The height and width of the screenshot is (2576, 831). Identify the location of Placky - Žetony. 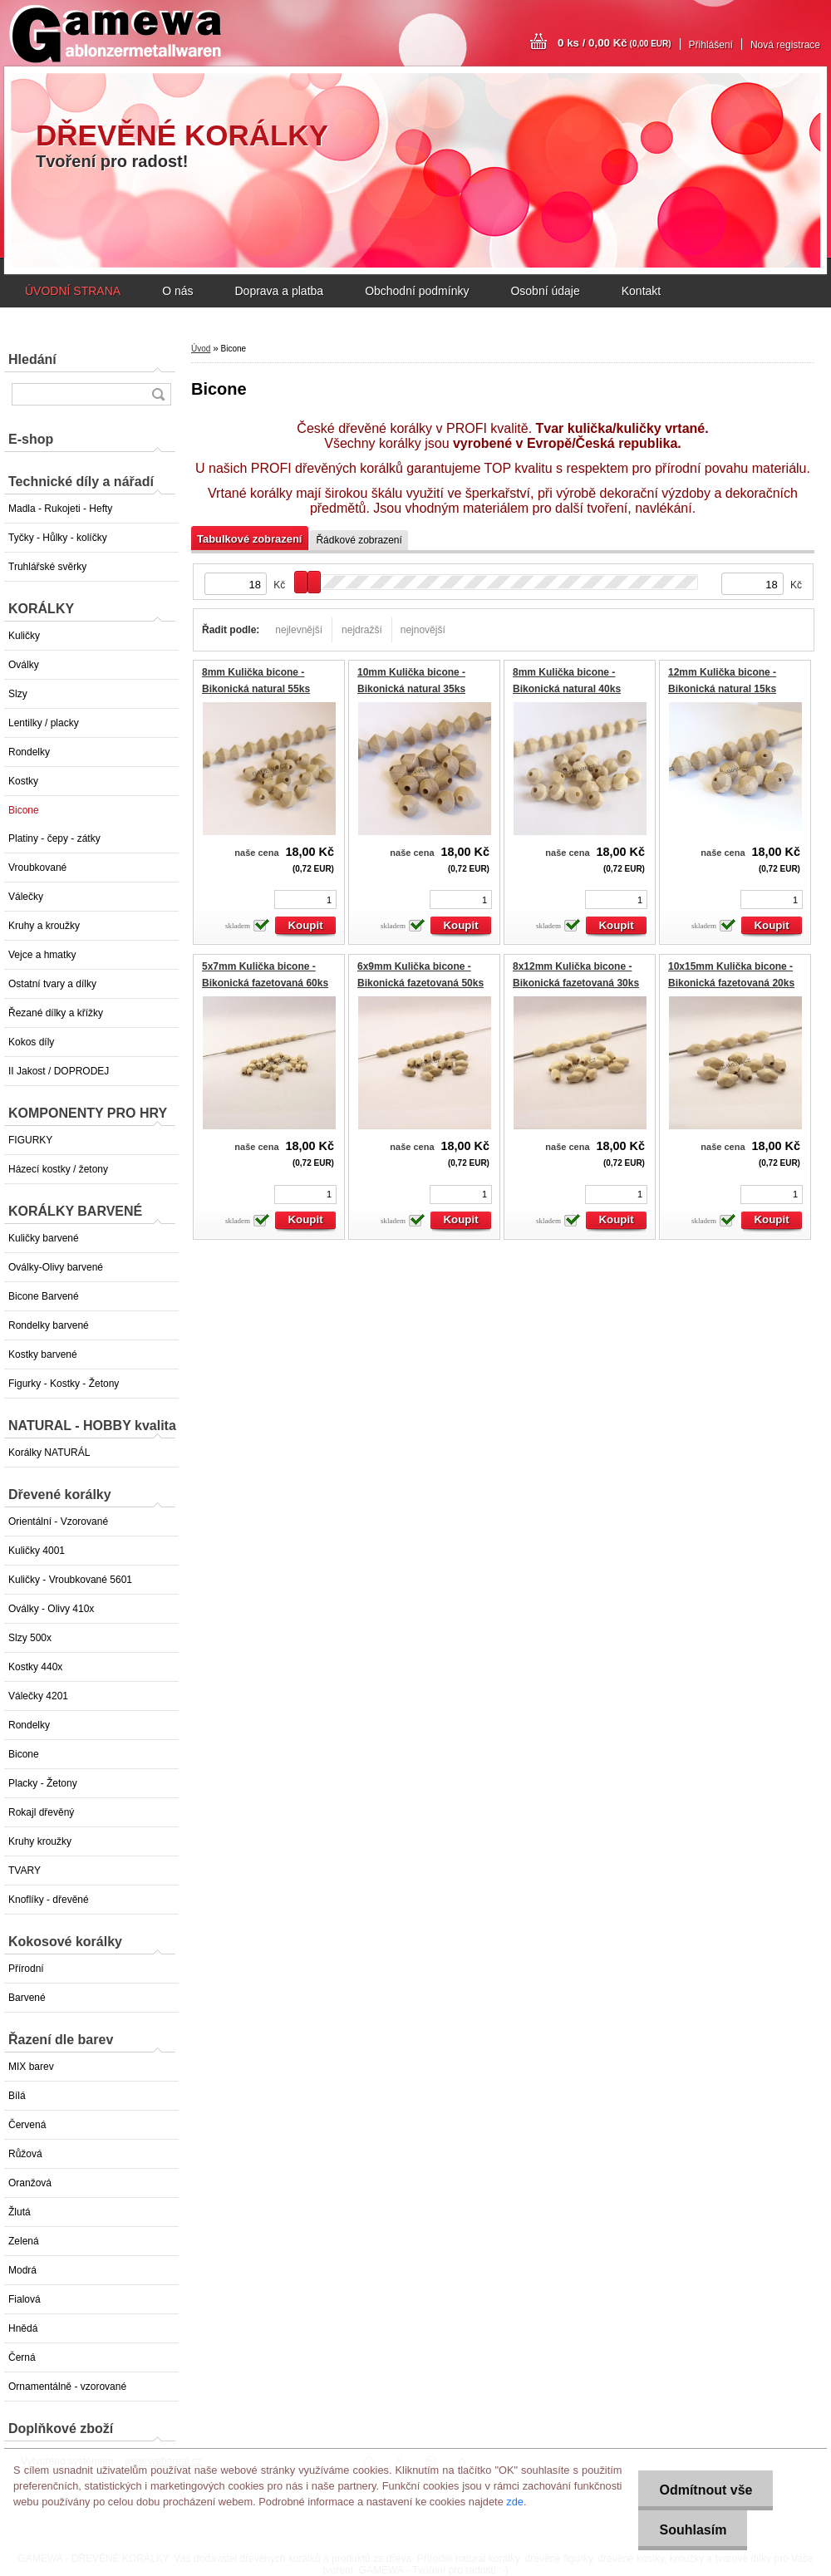
(42, 1783).